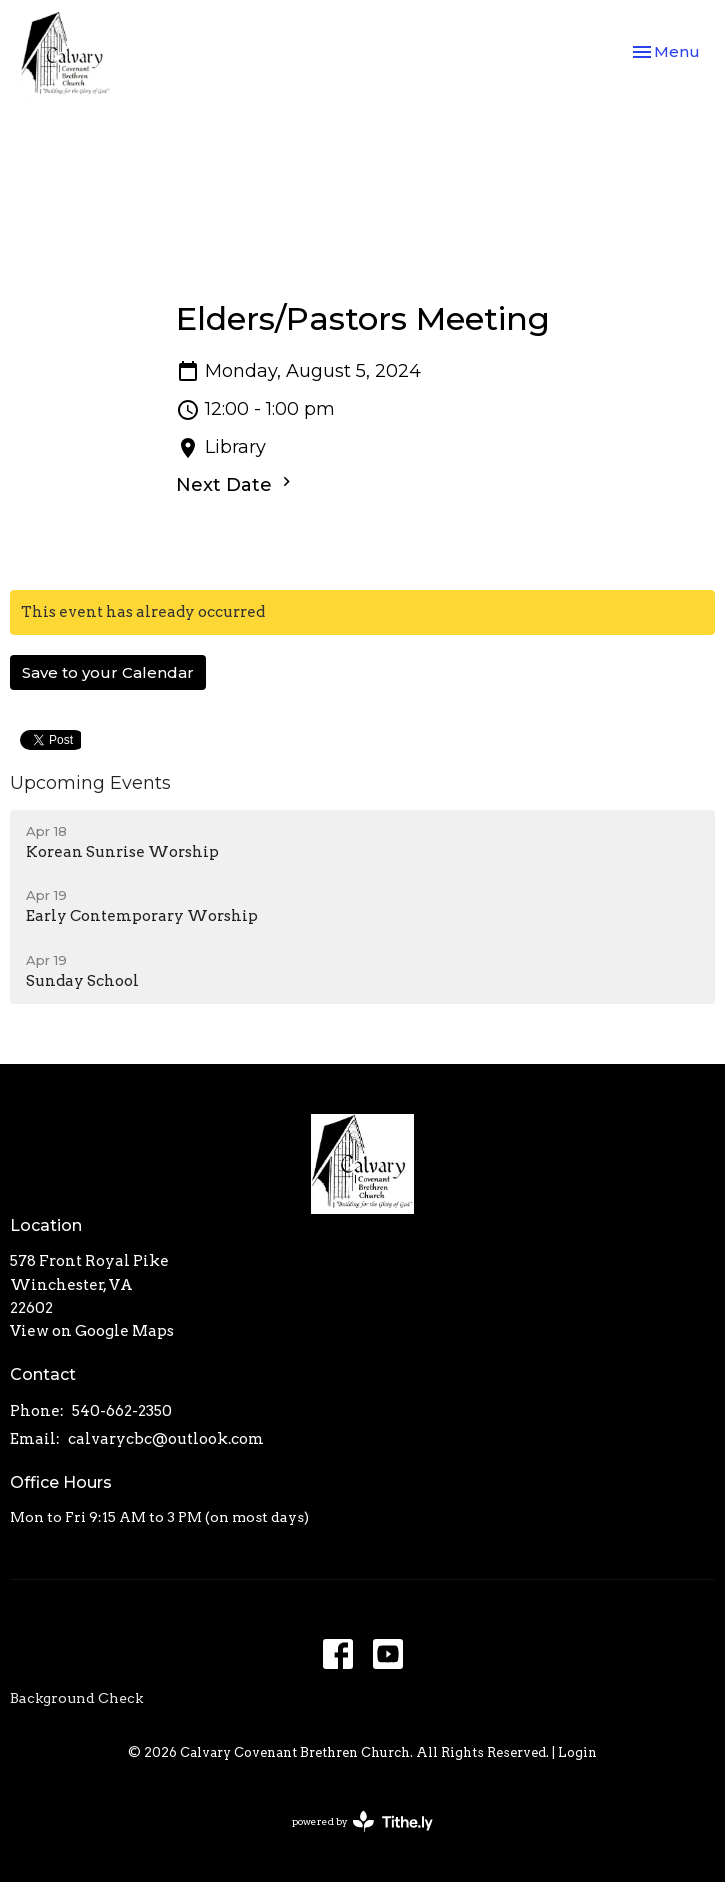 The height and width of the screenshot is (1882, 725). What do you see at coordinates (166, 1439) in the screenshot?
I see `calvarycbc@outlook.com` at bounding box center [166, 1439].